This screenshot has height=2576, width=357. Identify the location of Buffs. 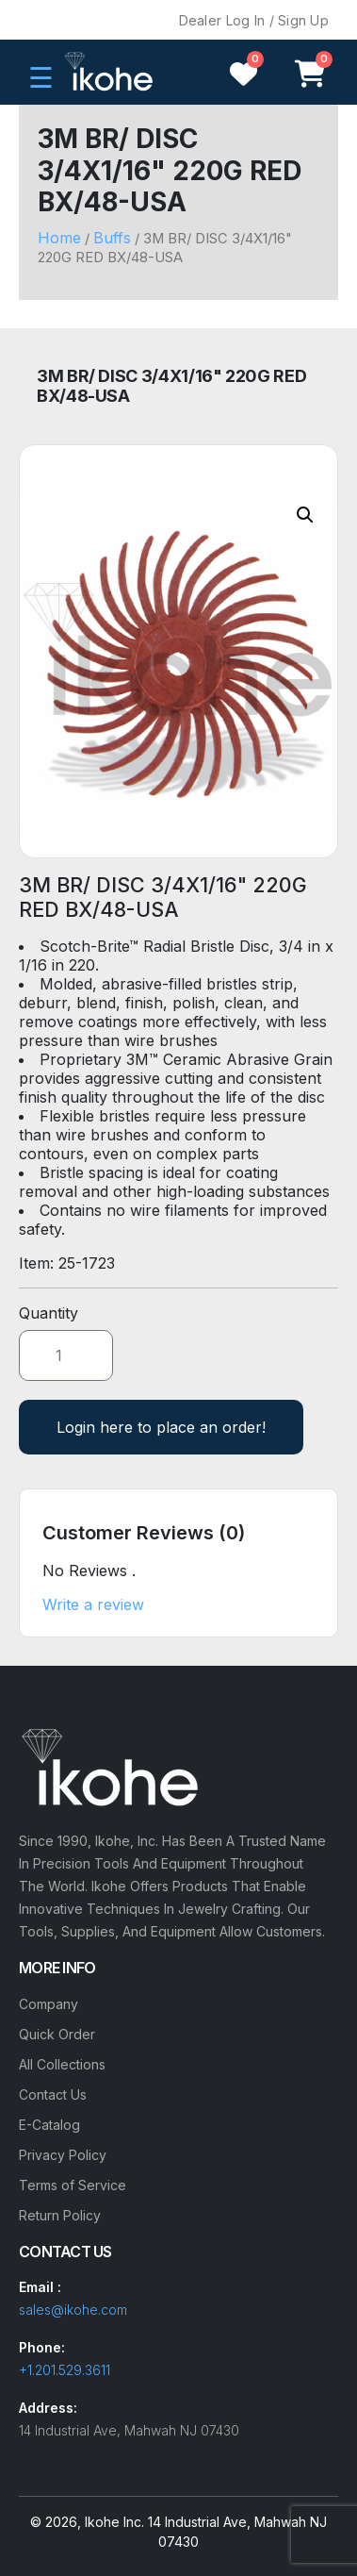
(112, 237).